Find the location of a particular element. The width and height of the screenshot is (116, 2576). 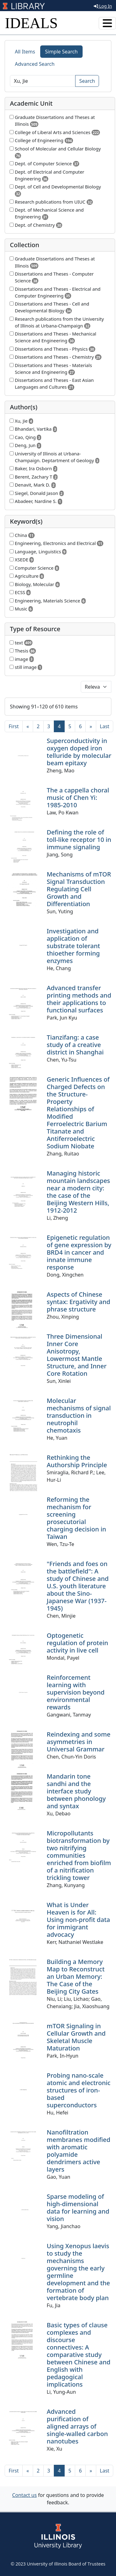

Molecular mechanisms of signal transduction in neutrophil chemotaxis is located at coordinates (79, 1415).